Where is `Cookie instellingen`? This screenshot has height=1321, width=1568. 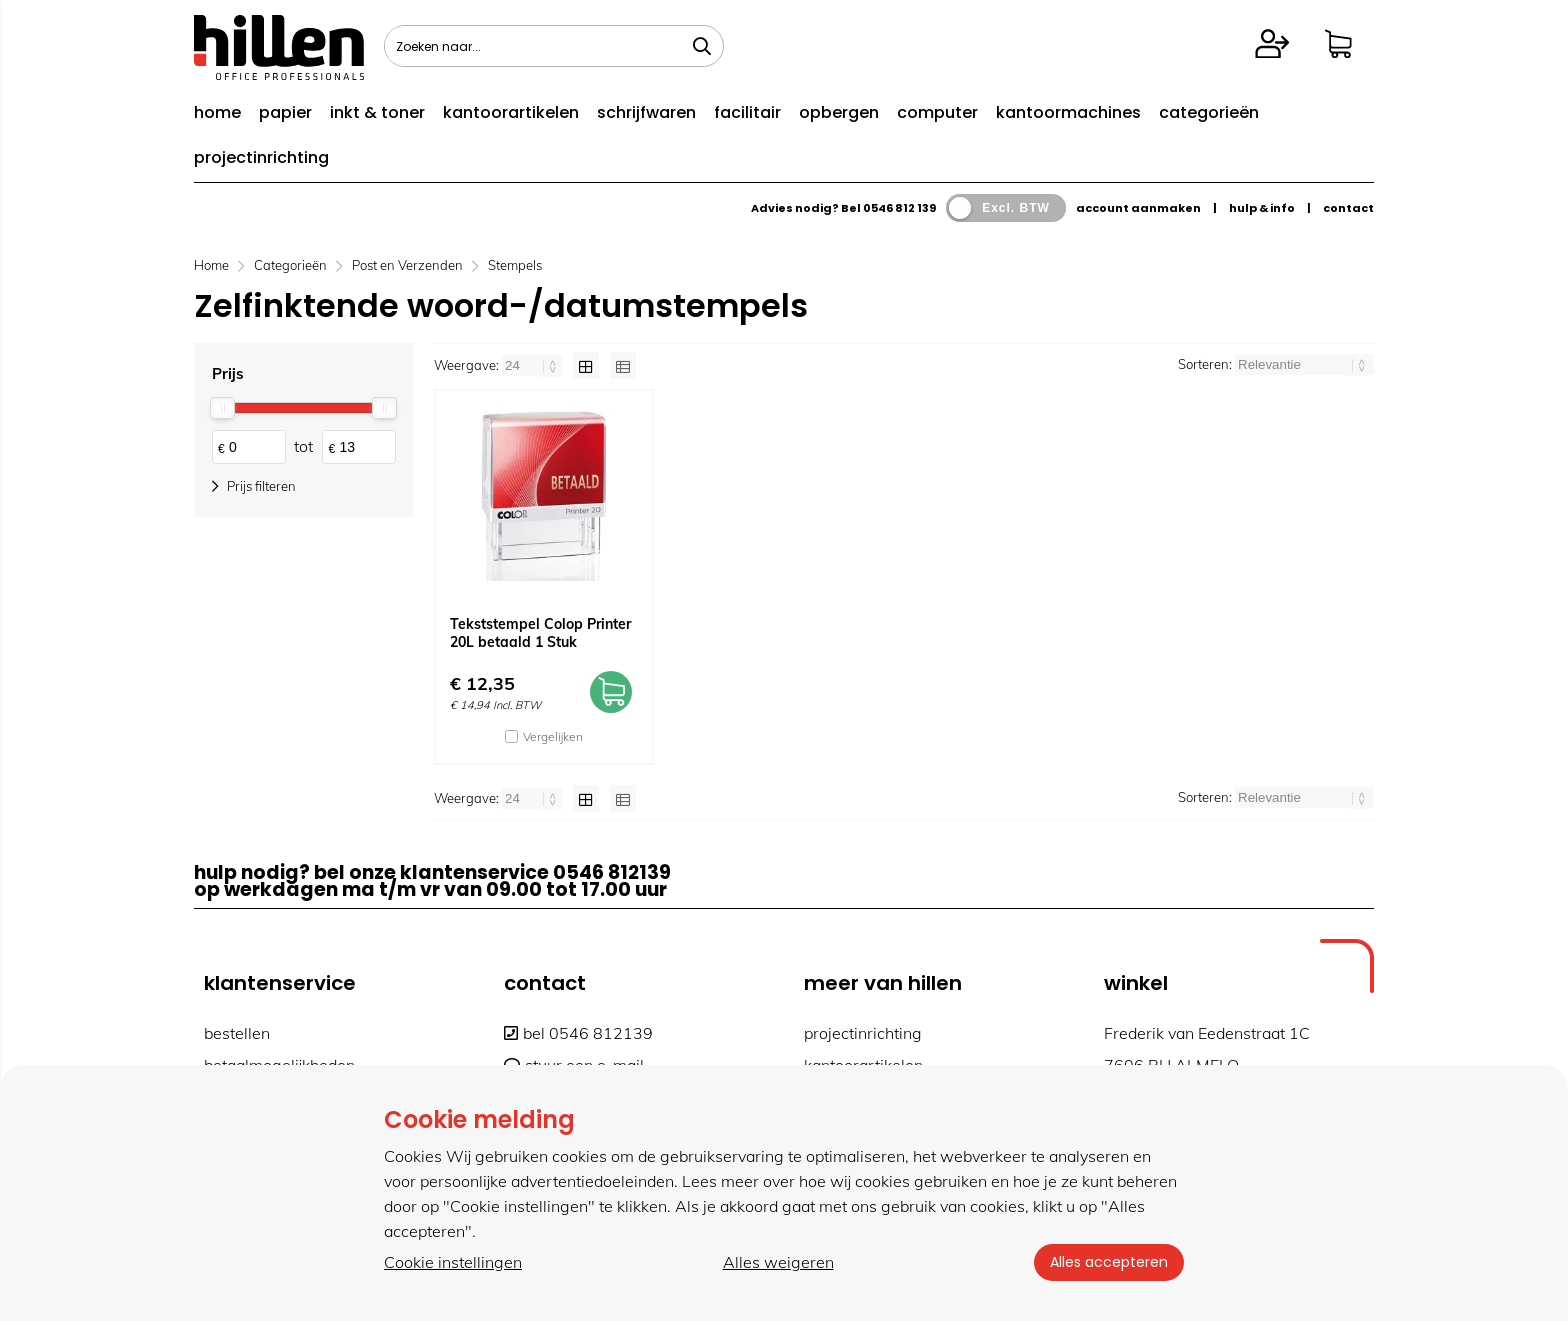 Cookie instellingen is located at coordinates (453, 1262).